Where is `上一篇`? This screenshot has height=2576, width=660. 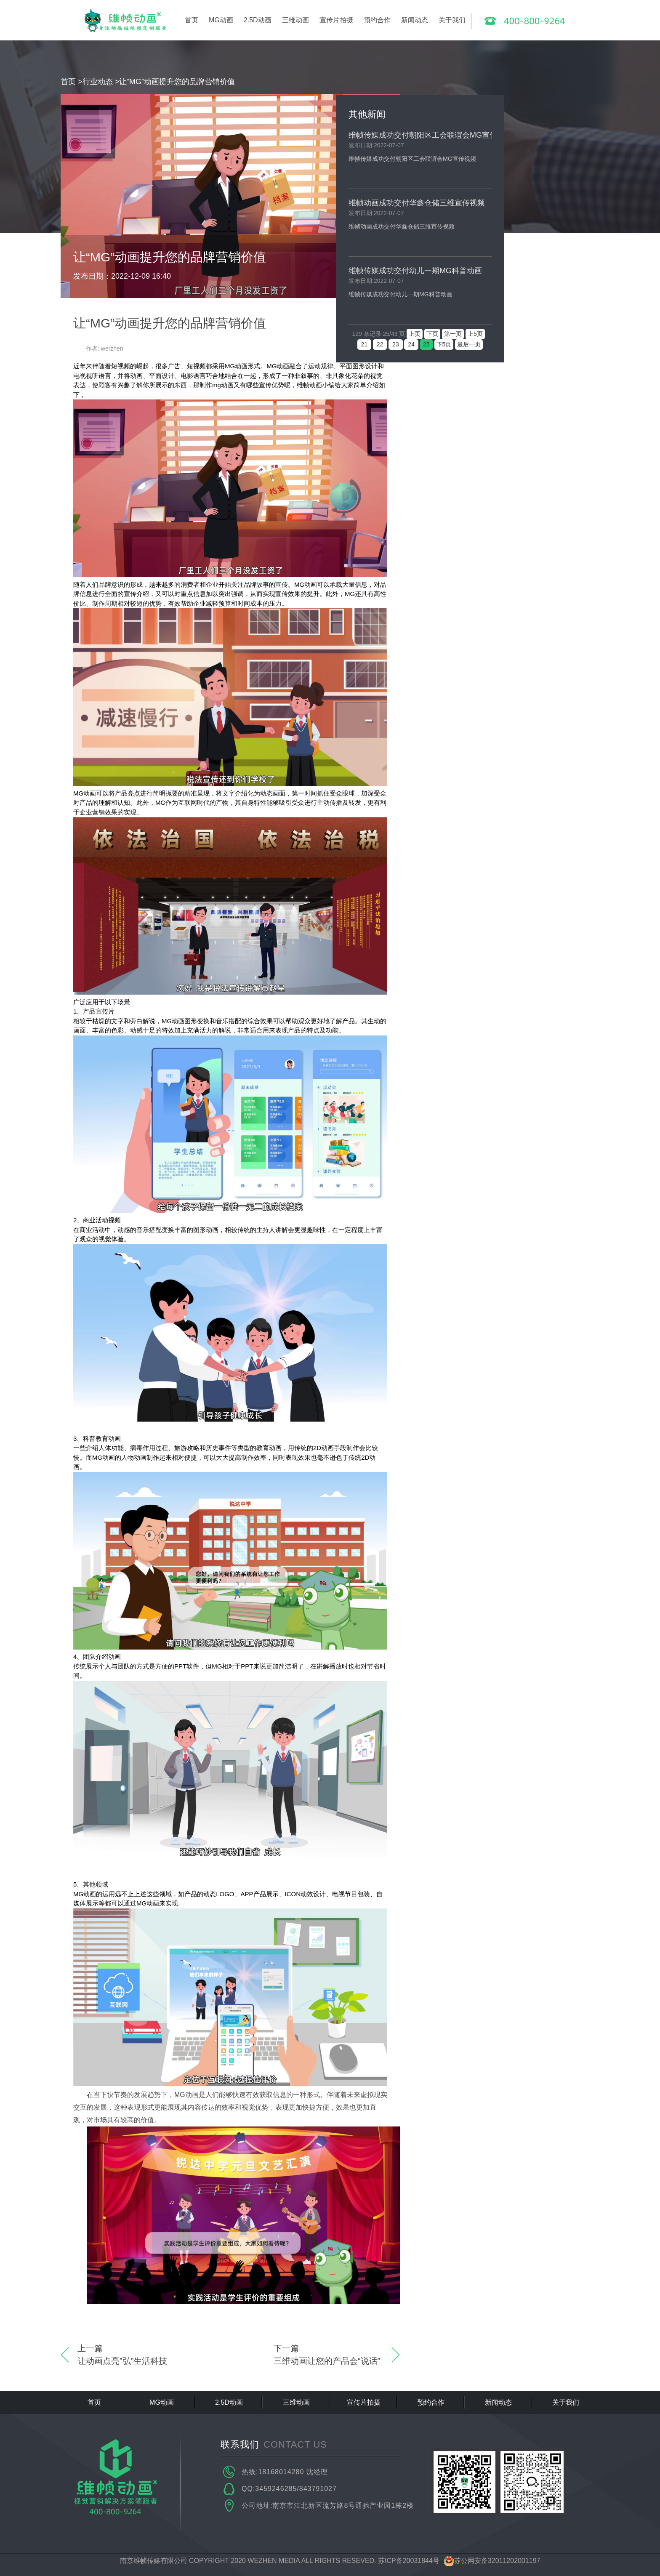
上一篇 is located at coordinates (132, 2355).